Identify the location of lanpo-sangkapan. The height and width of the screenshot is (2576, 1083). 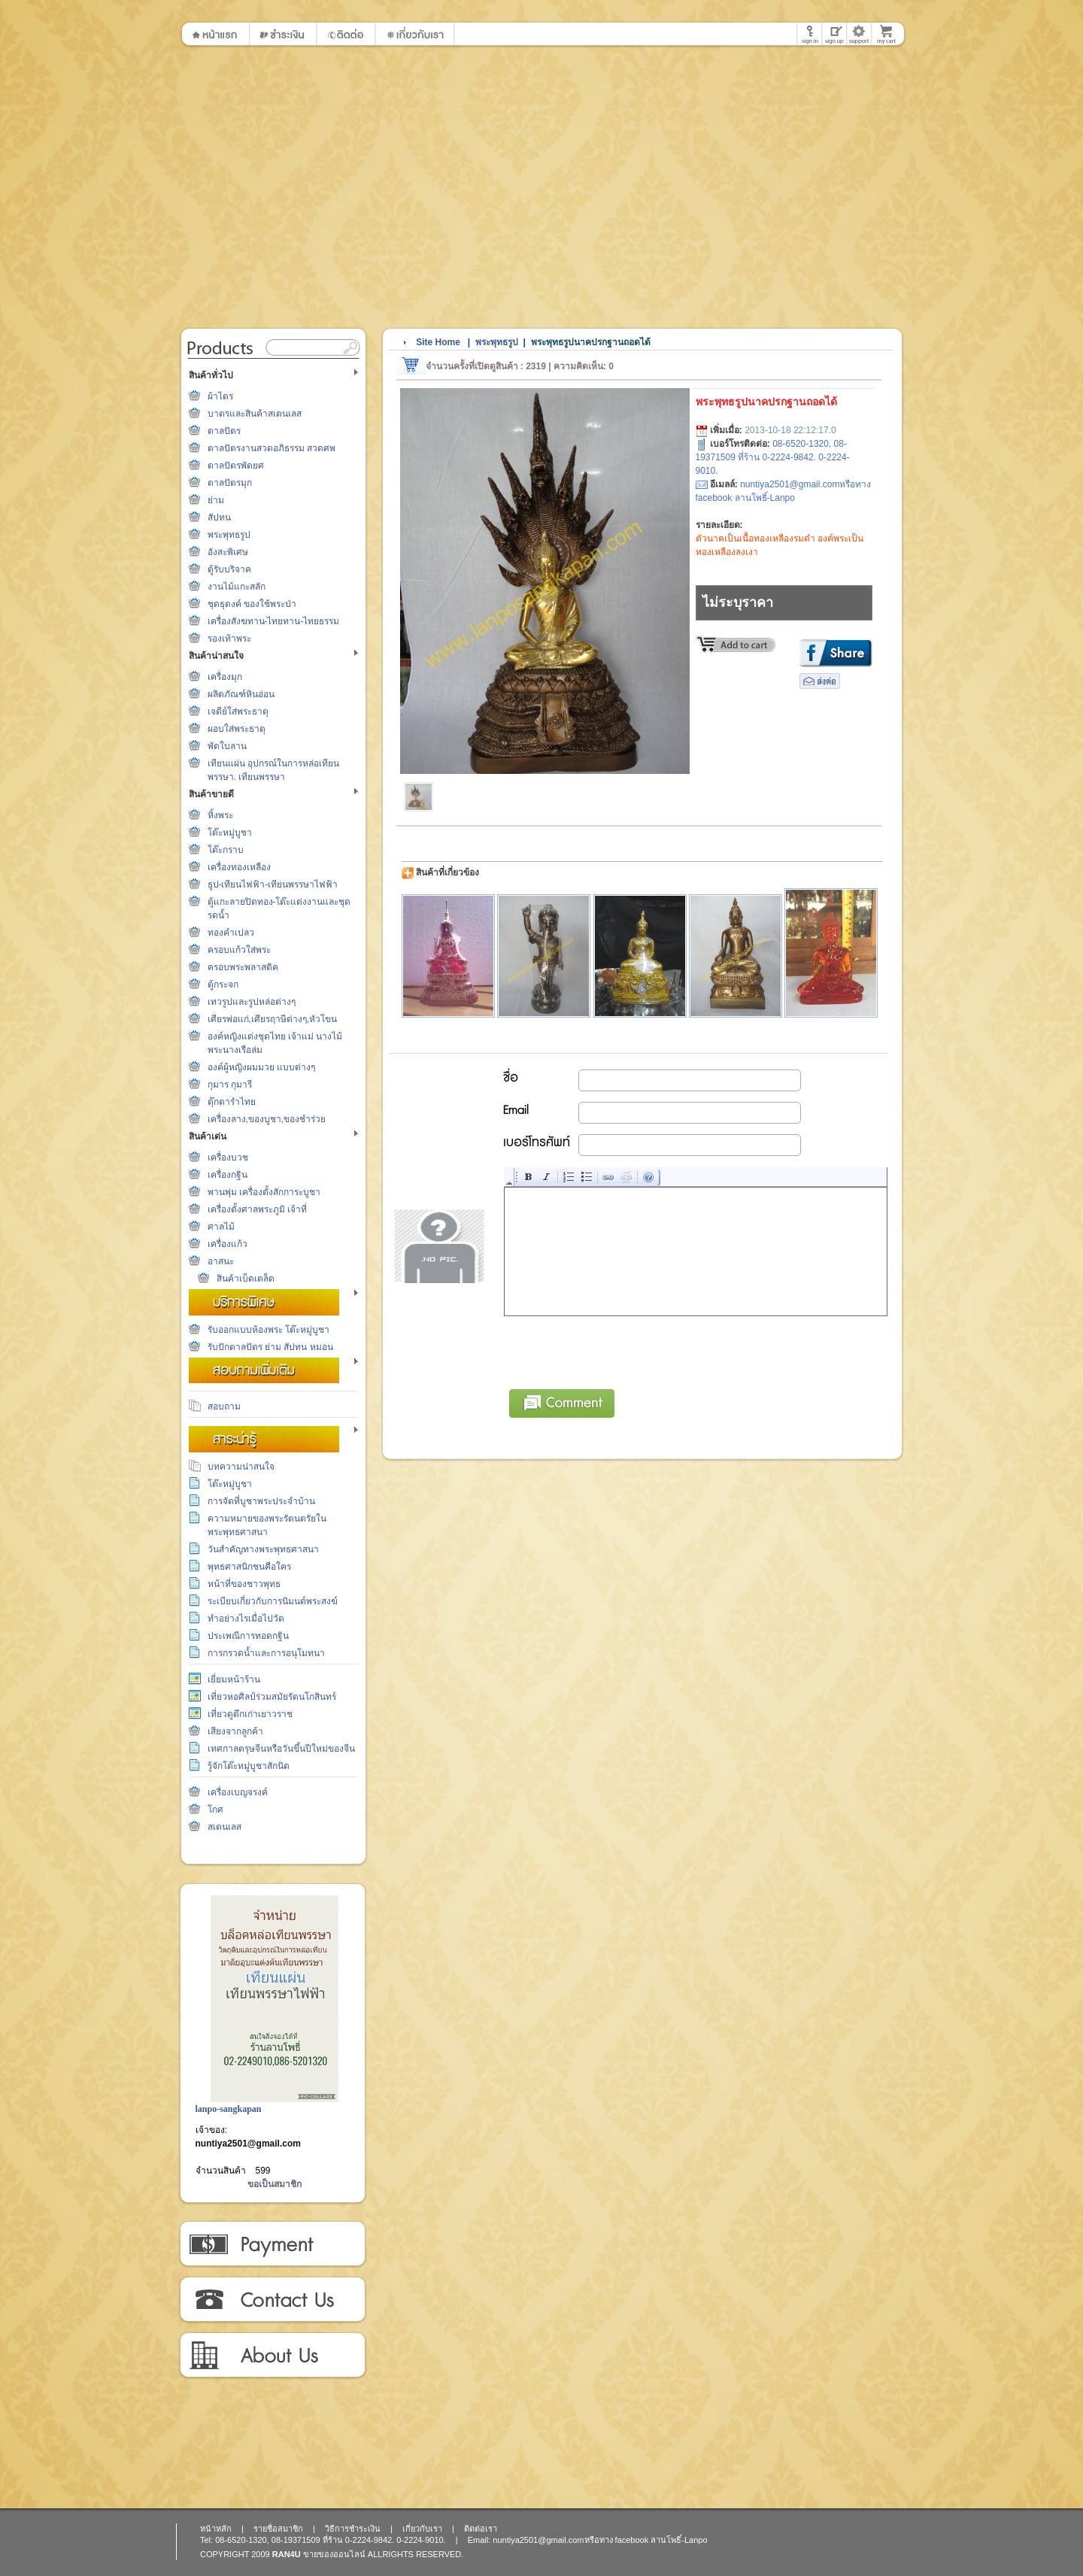
(229, 2109).